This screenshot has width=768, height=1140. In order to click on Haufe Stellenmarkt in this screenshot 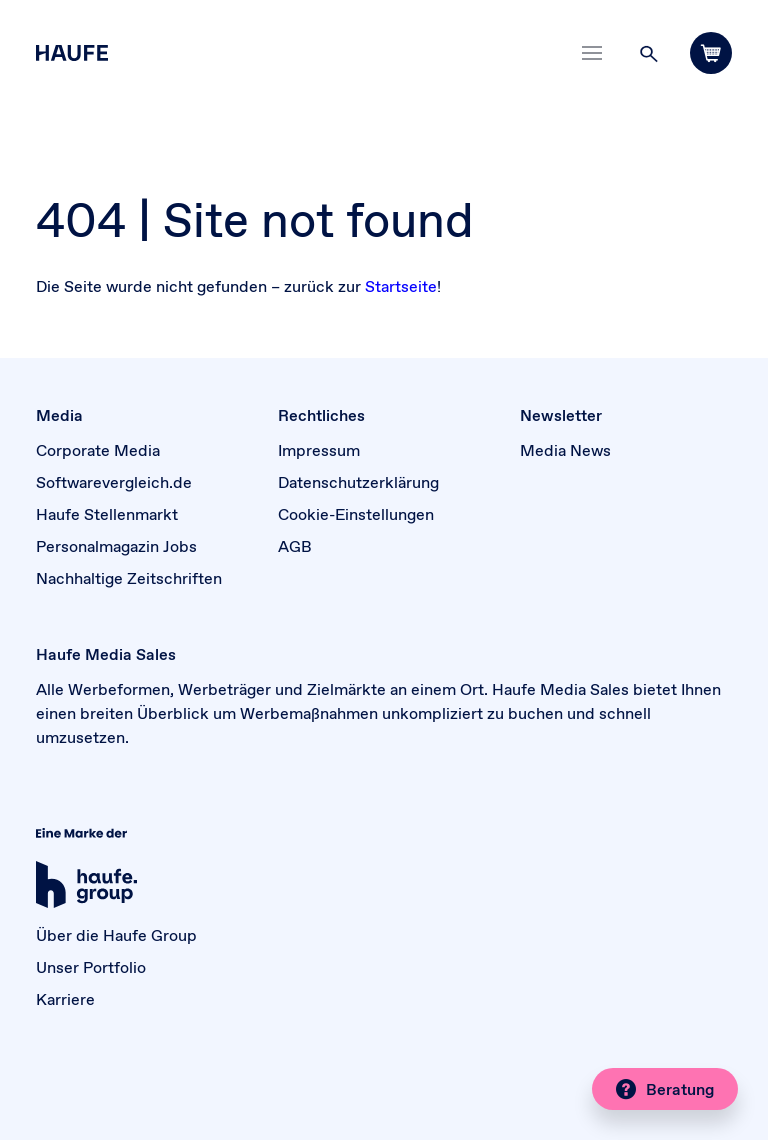, I will do `click(107, 514)`.